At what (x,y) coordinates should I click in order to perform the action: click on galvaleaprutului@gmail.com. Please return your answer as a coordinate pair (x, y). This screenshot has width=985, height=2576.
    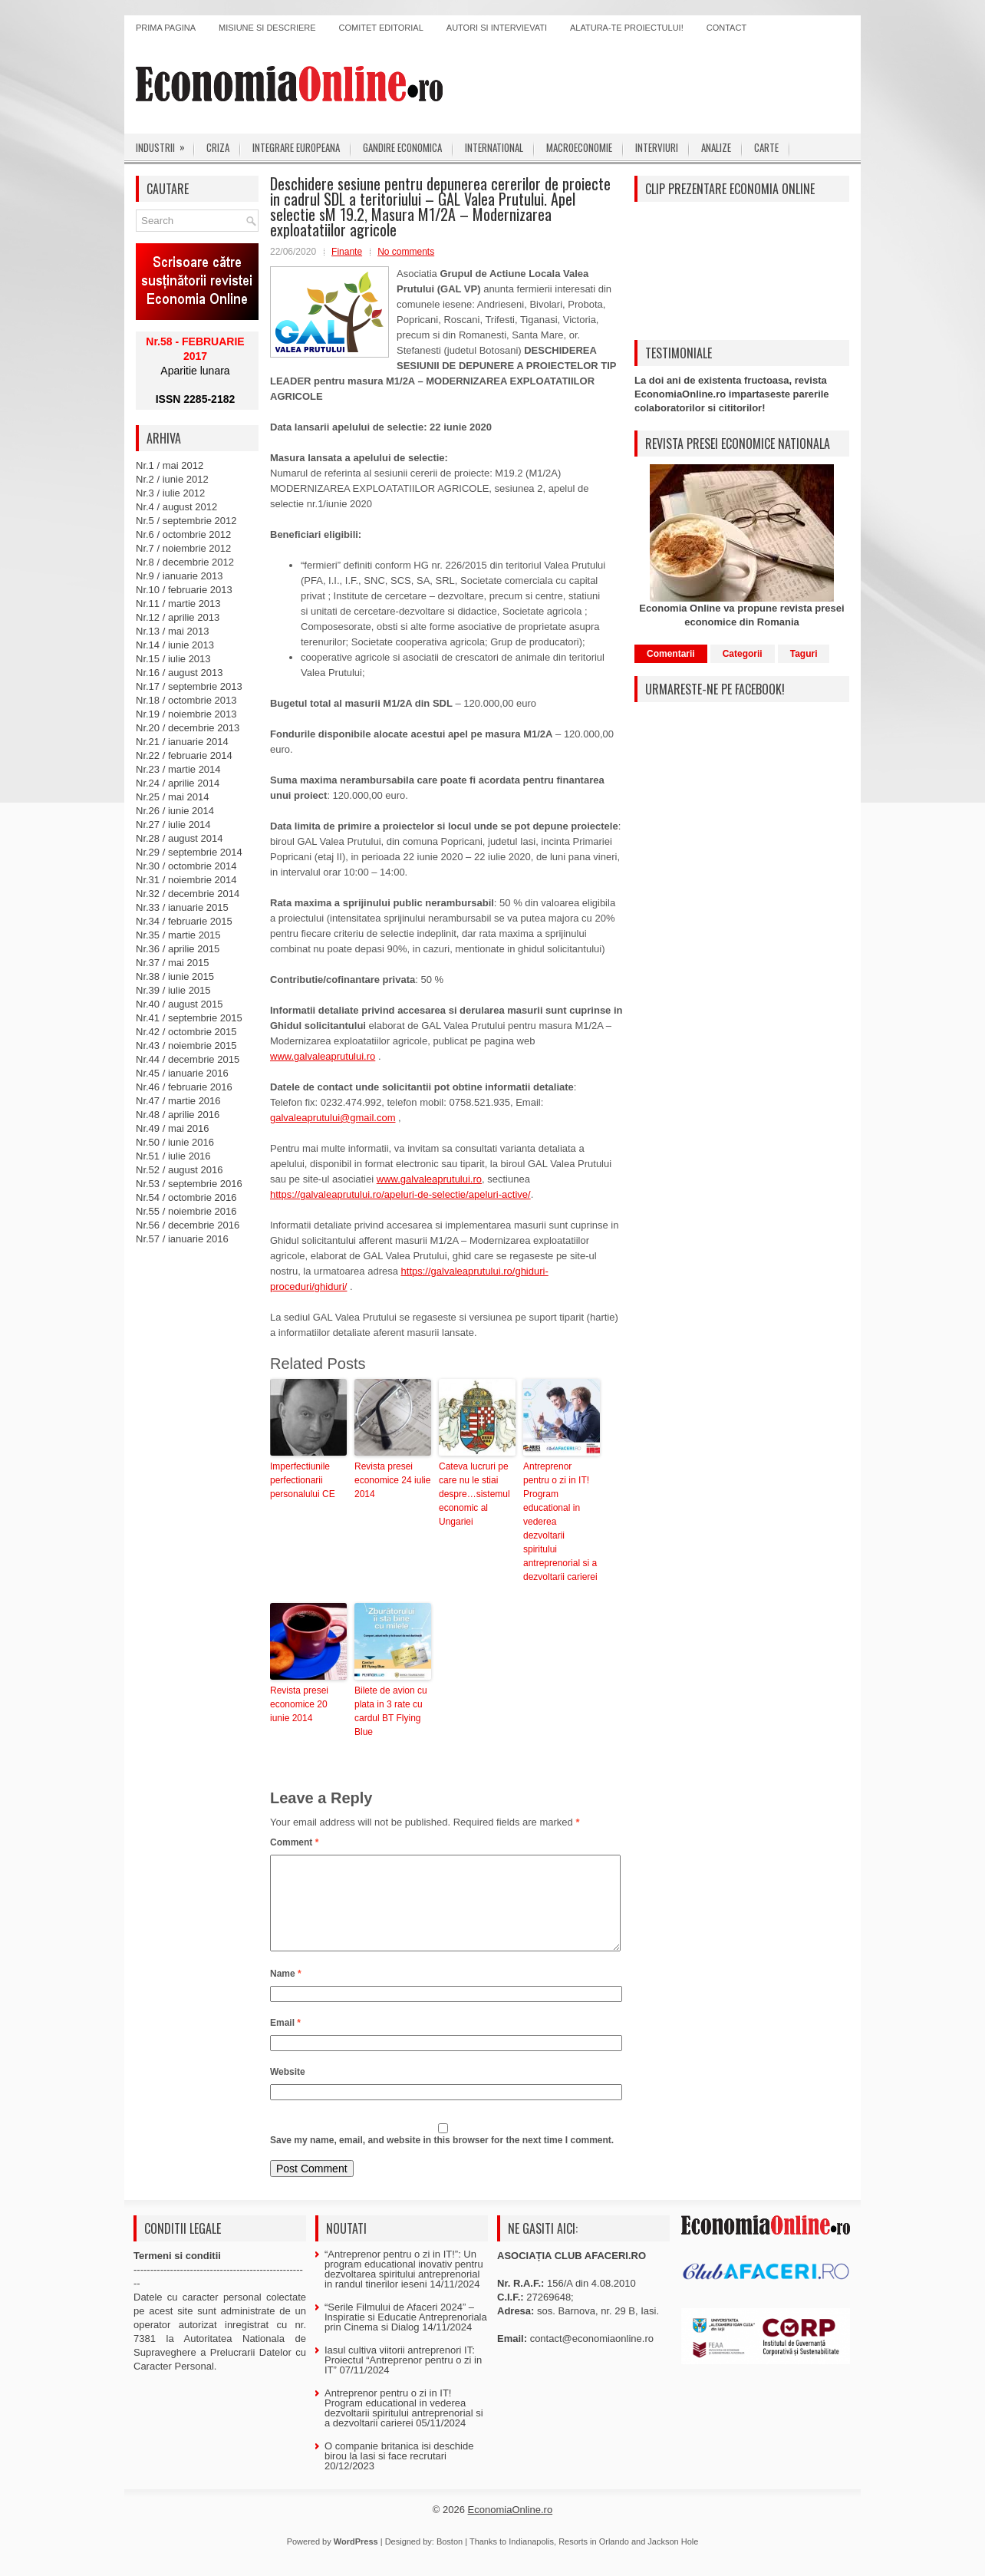
    Looking at the image, I should click on (333, 1117).